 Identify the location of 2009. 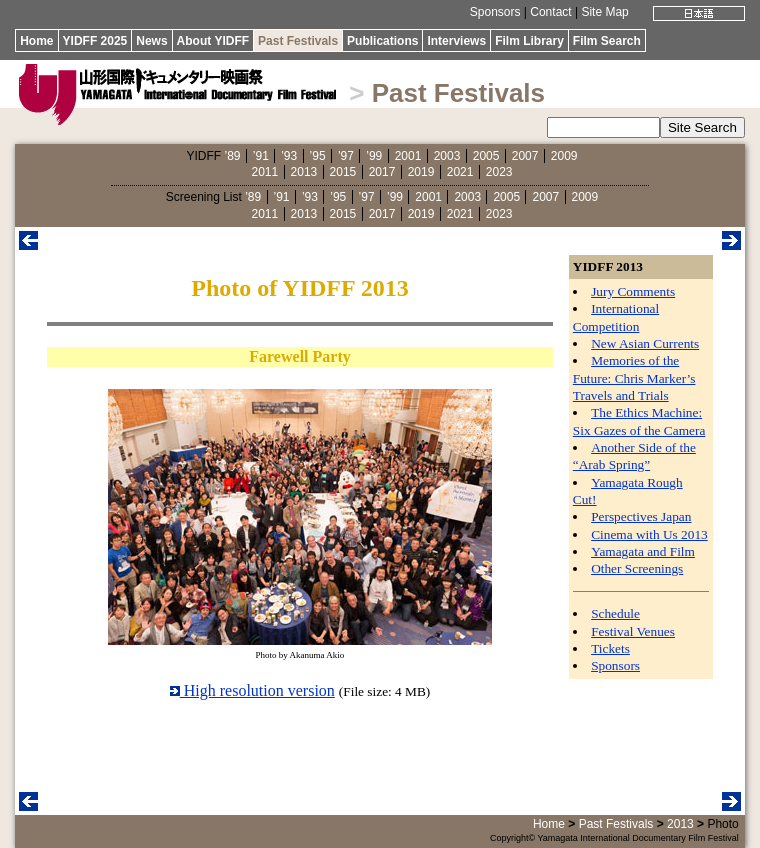
(564, 156).